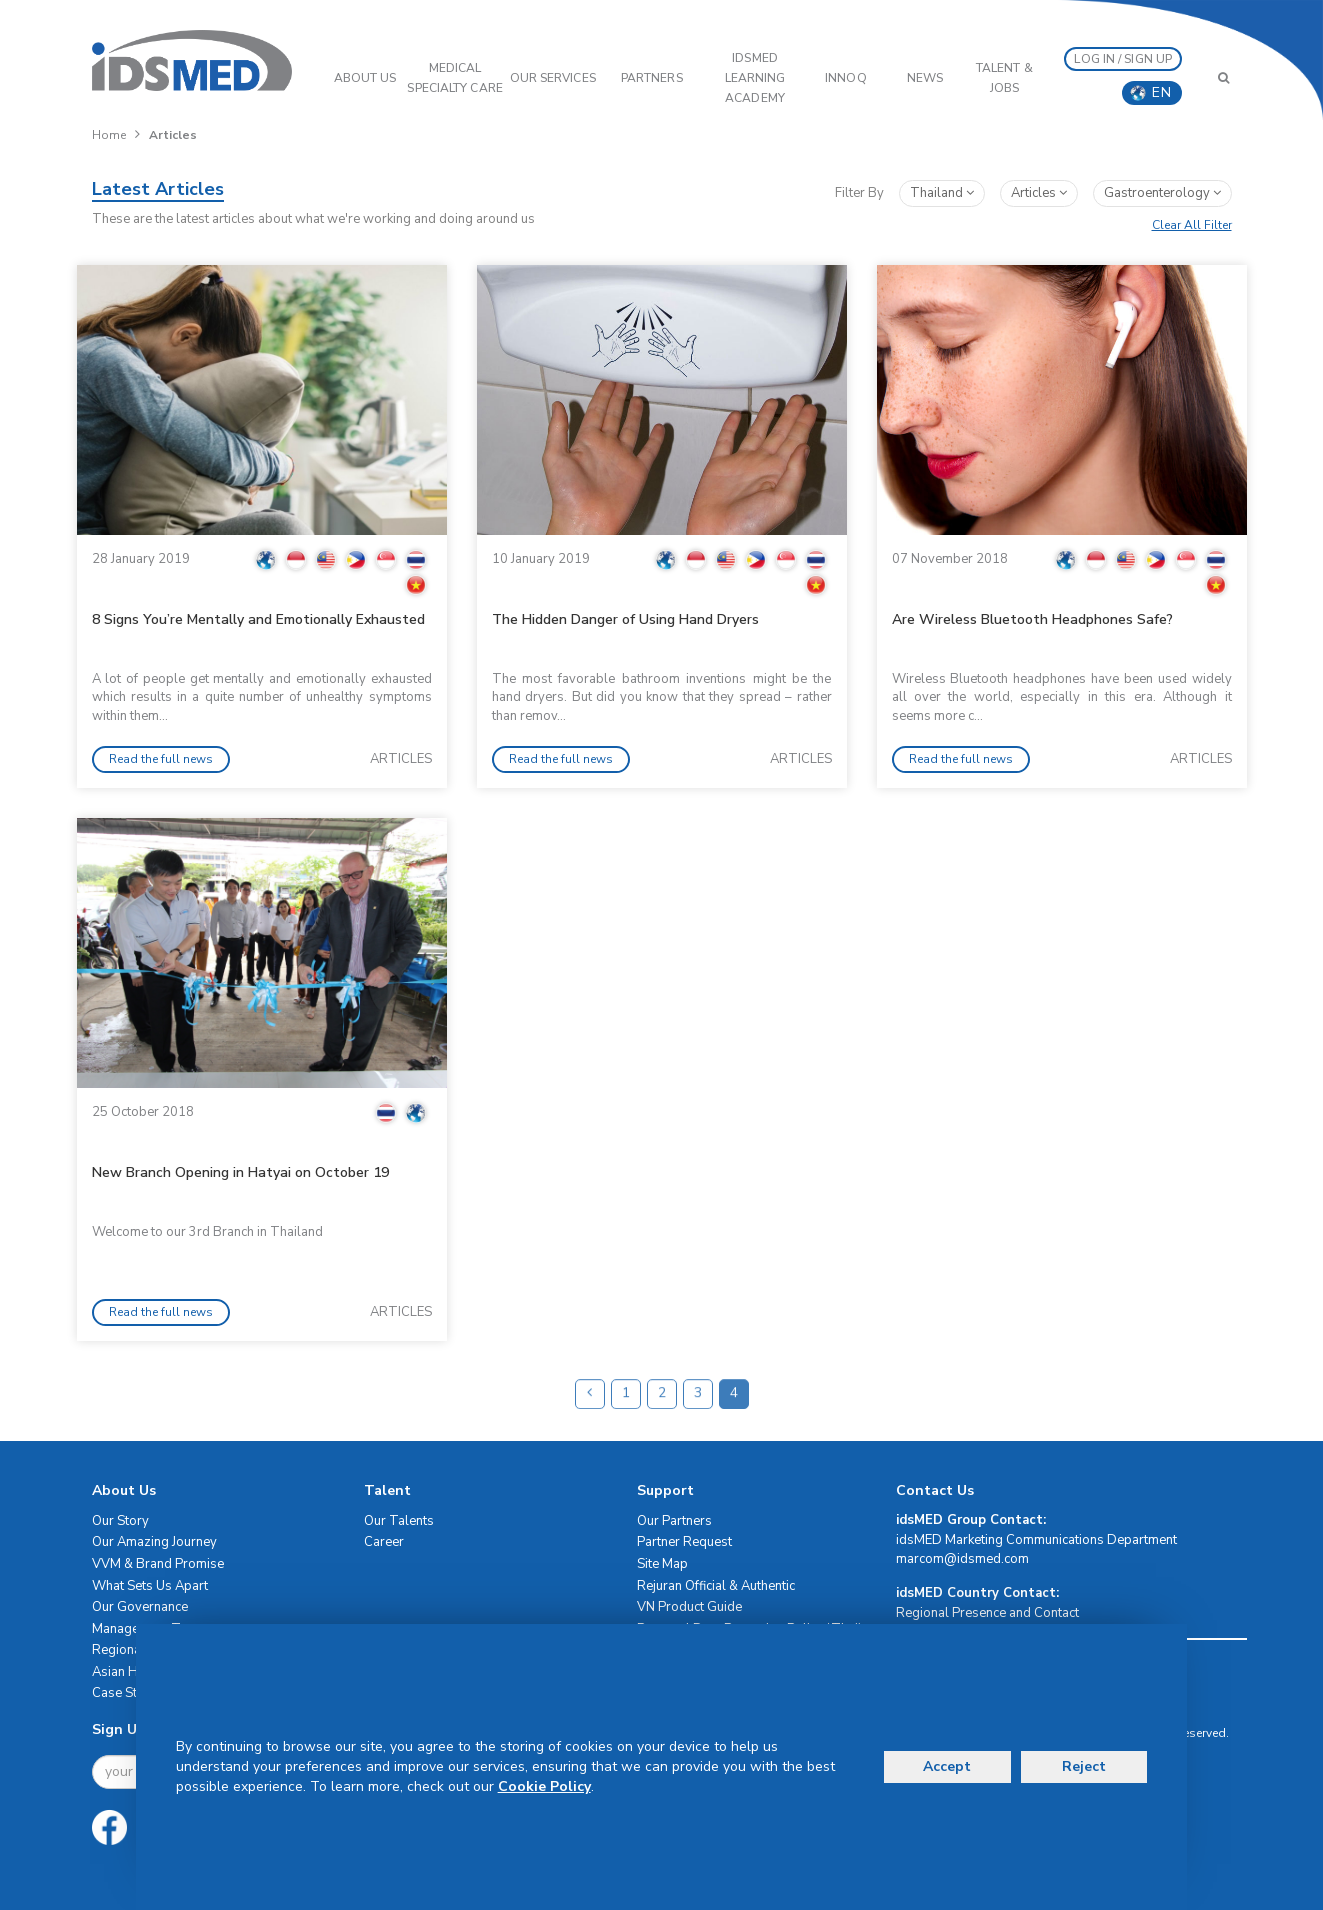 Image resolution: width=1323 pixels, height=1910 pixels. Describe the element at coordinates (399, 1521) in the screenshot. I see `Our Talents` at that location.